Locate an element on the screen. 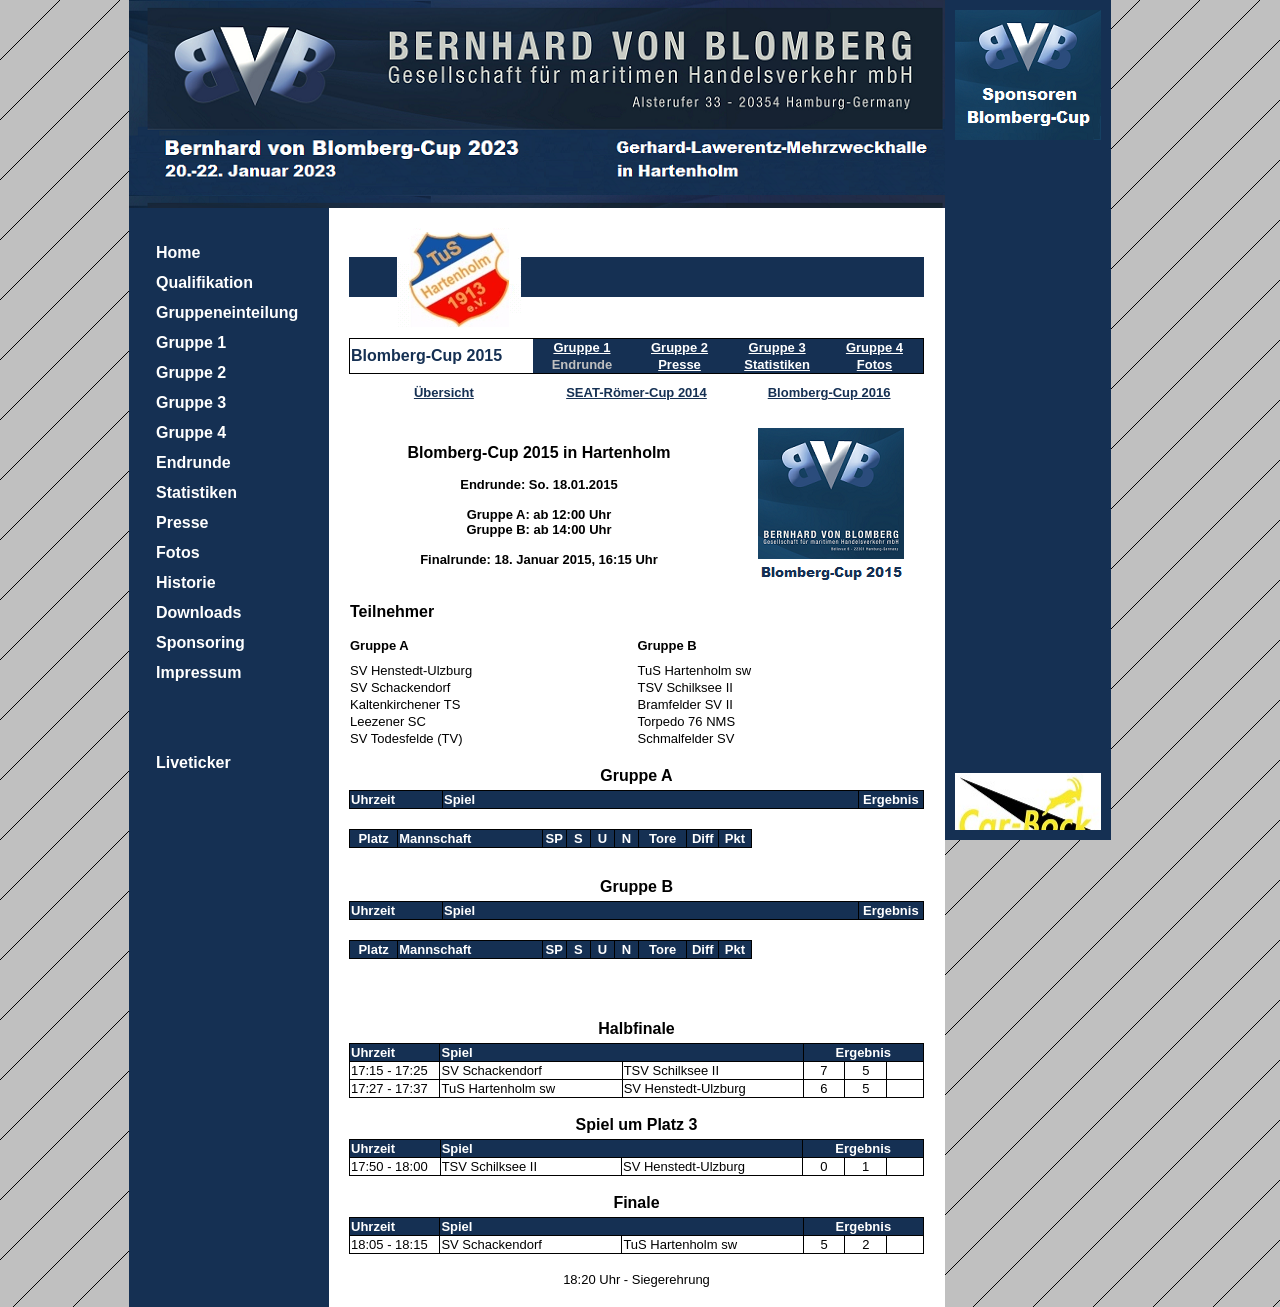  Historie is located at coordinates (186, 582).